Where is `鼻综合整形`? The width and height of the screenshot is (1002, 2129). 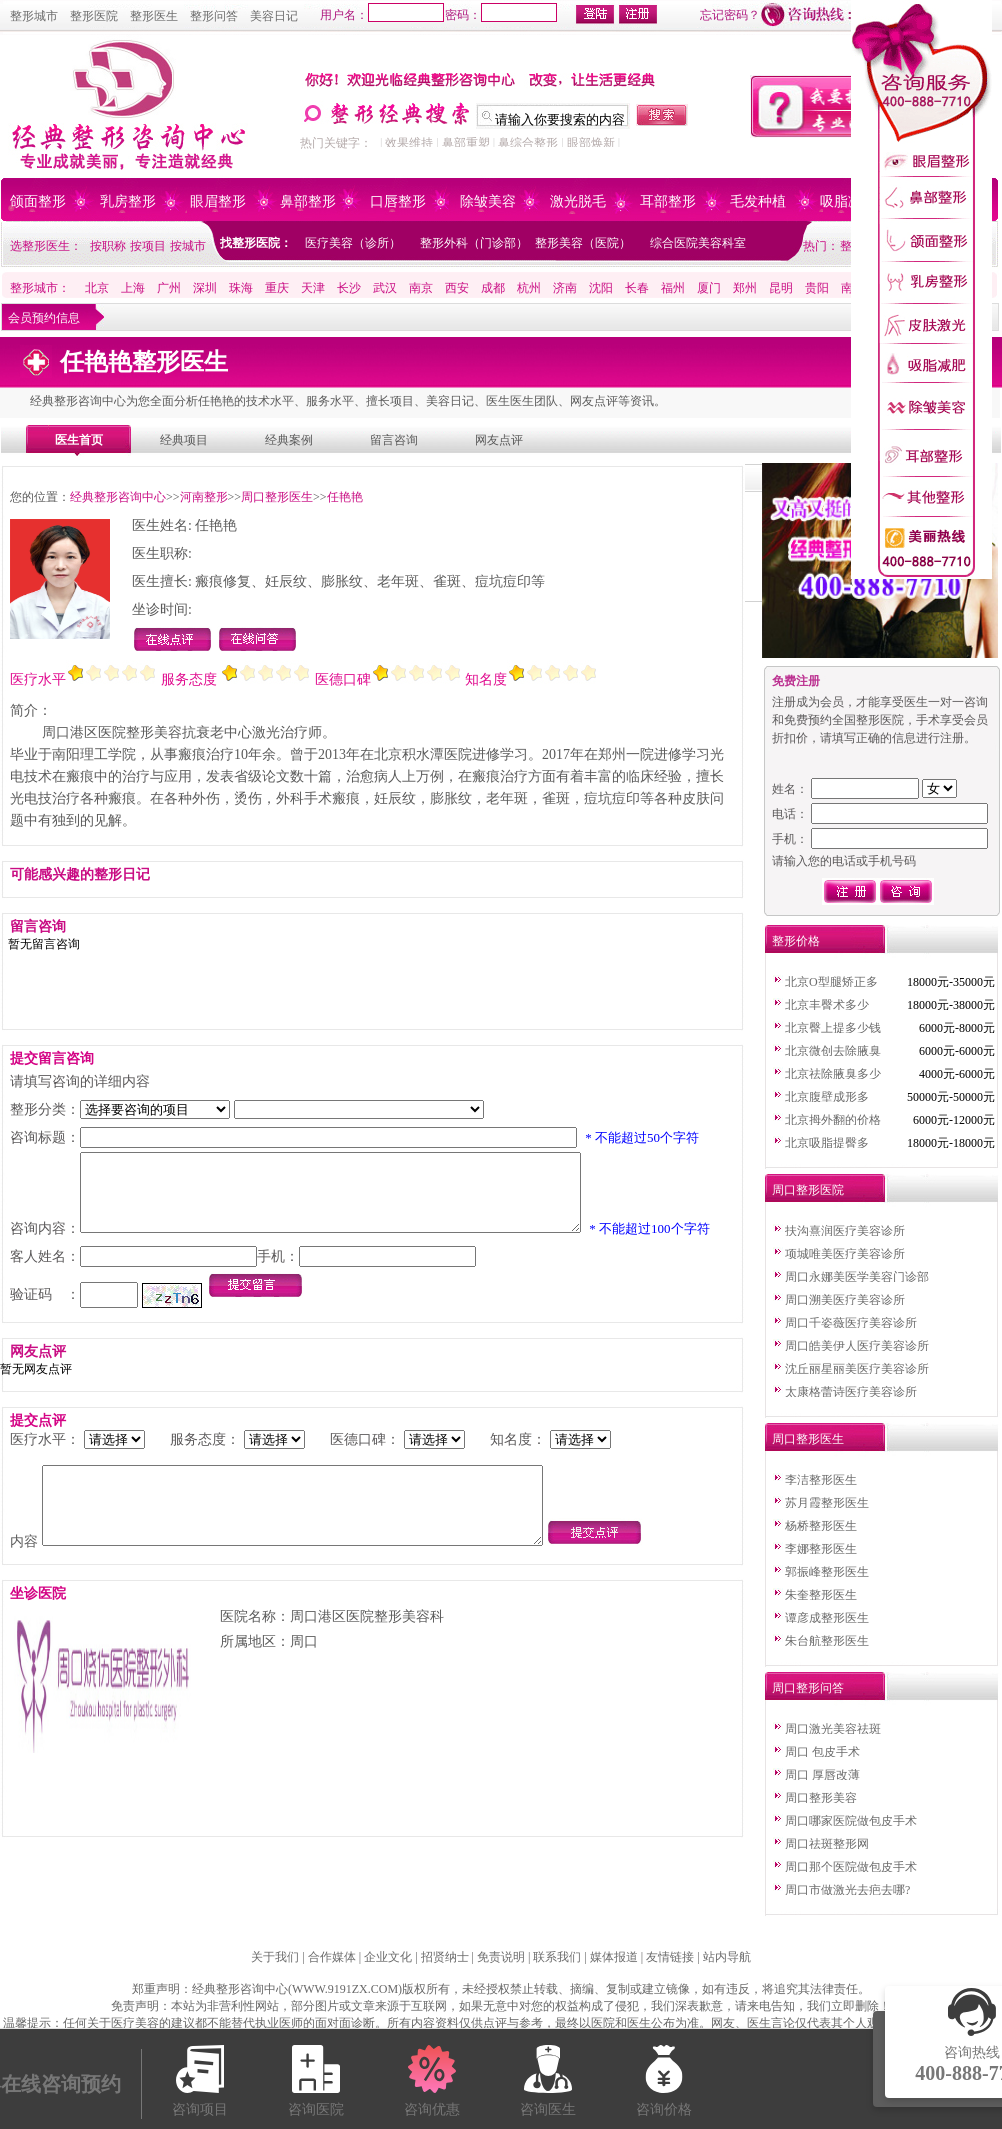 鼻综合整形 is located at coordinates (528, 143).